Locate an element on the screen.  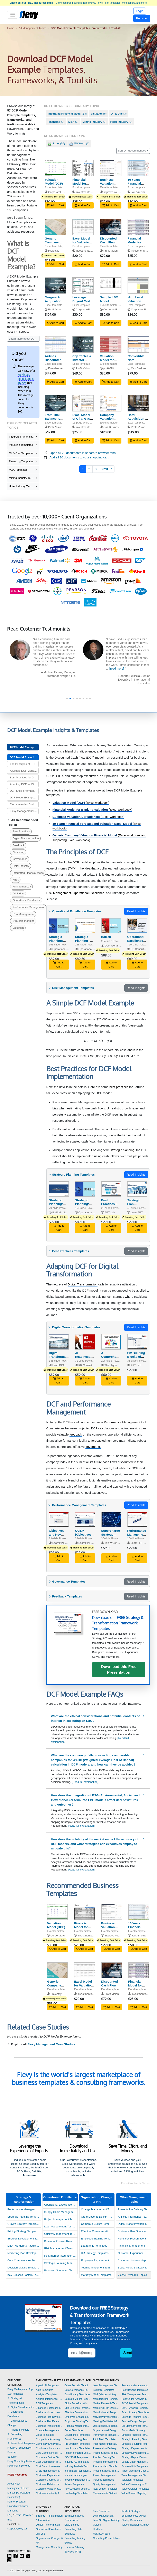
Customer-centricity Templates is located at coordinates (49, 2493).